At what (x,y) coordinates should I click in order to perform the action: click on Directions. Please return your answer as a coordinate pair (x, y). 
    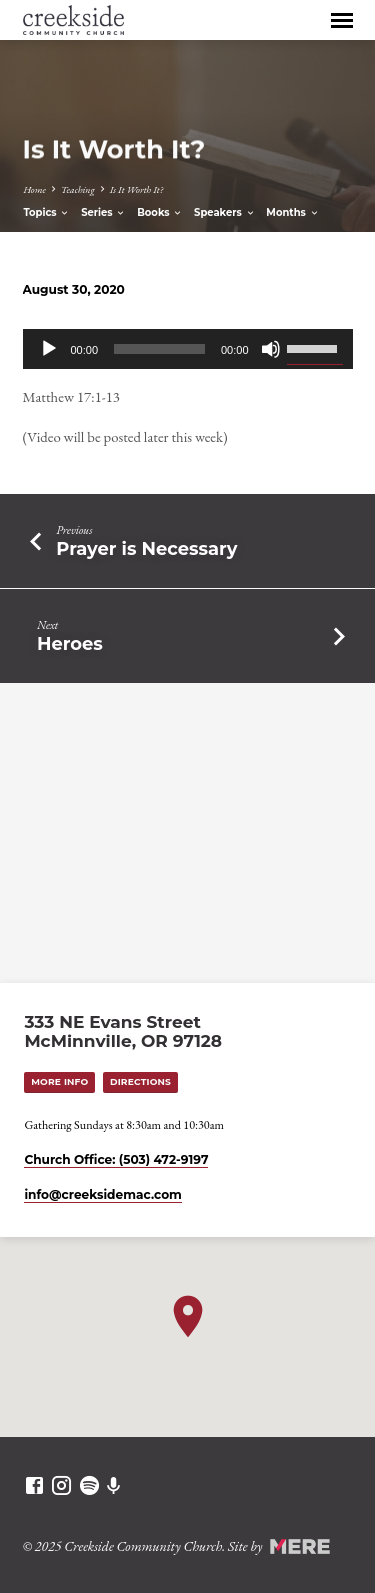
    Looking at the image, I should click on (140, 1081).